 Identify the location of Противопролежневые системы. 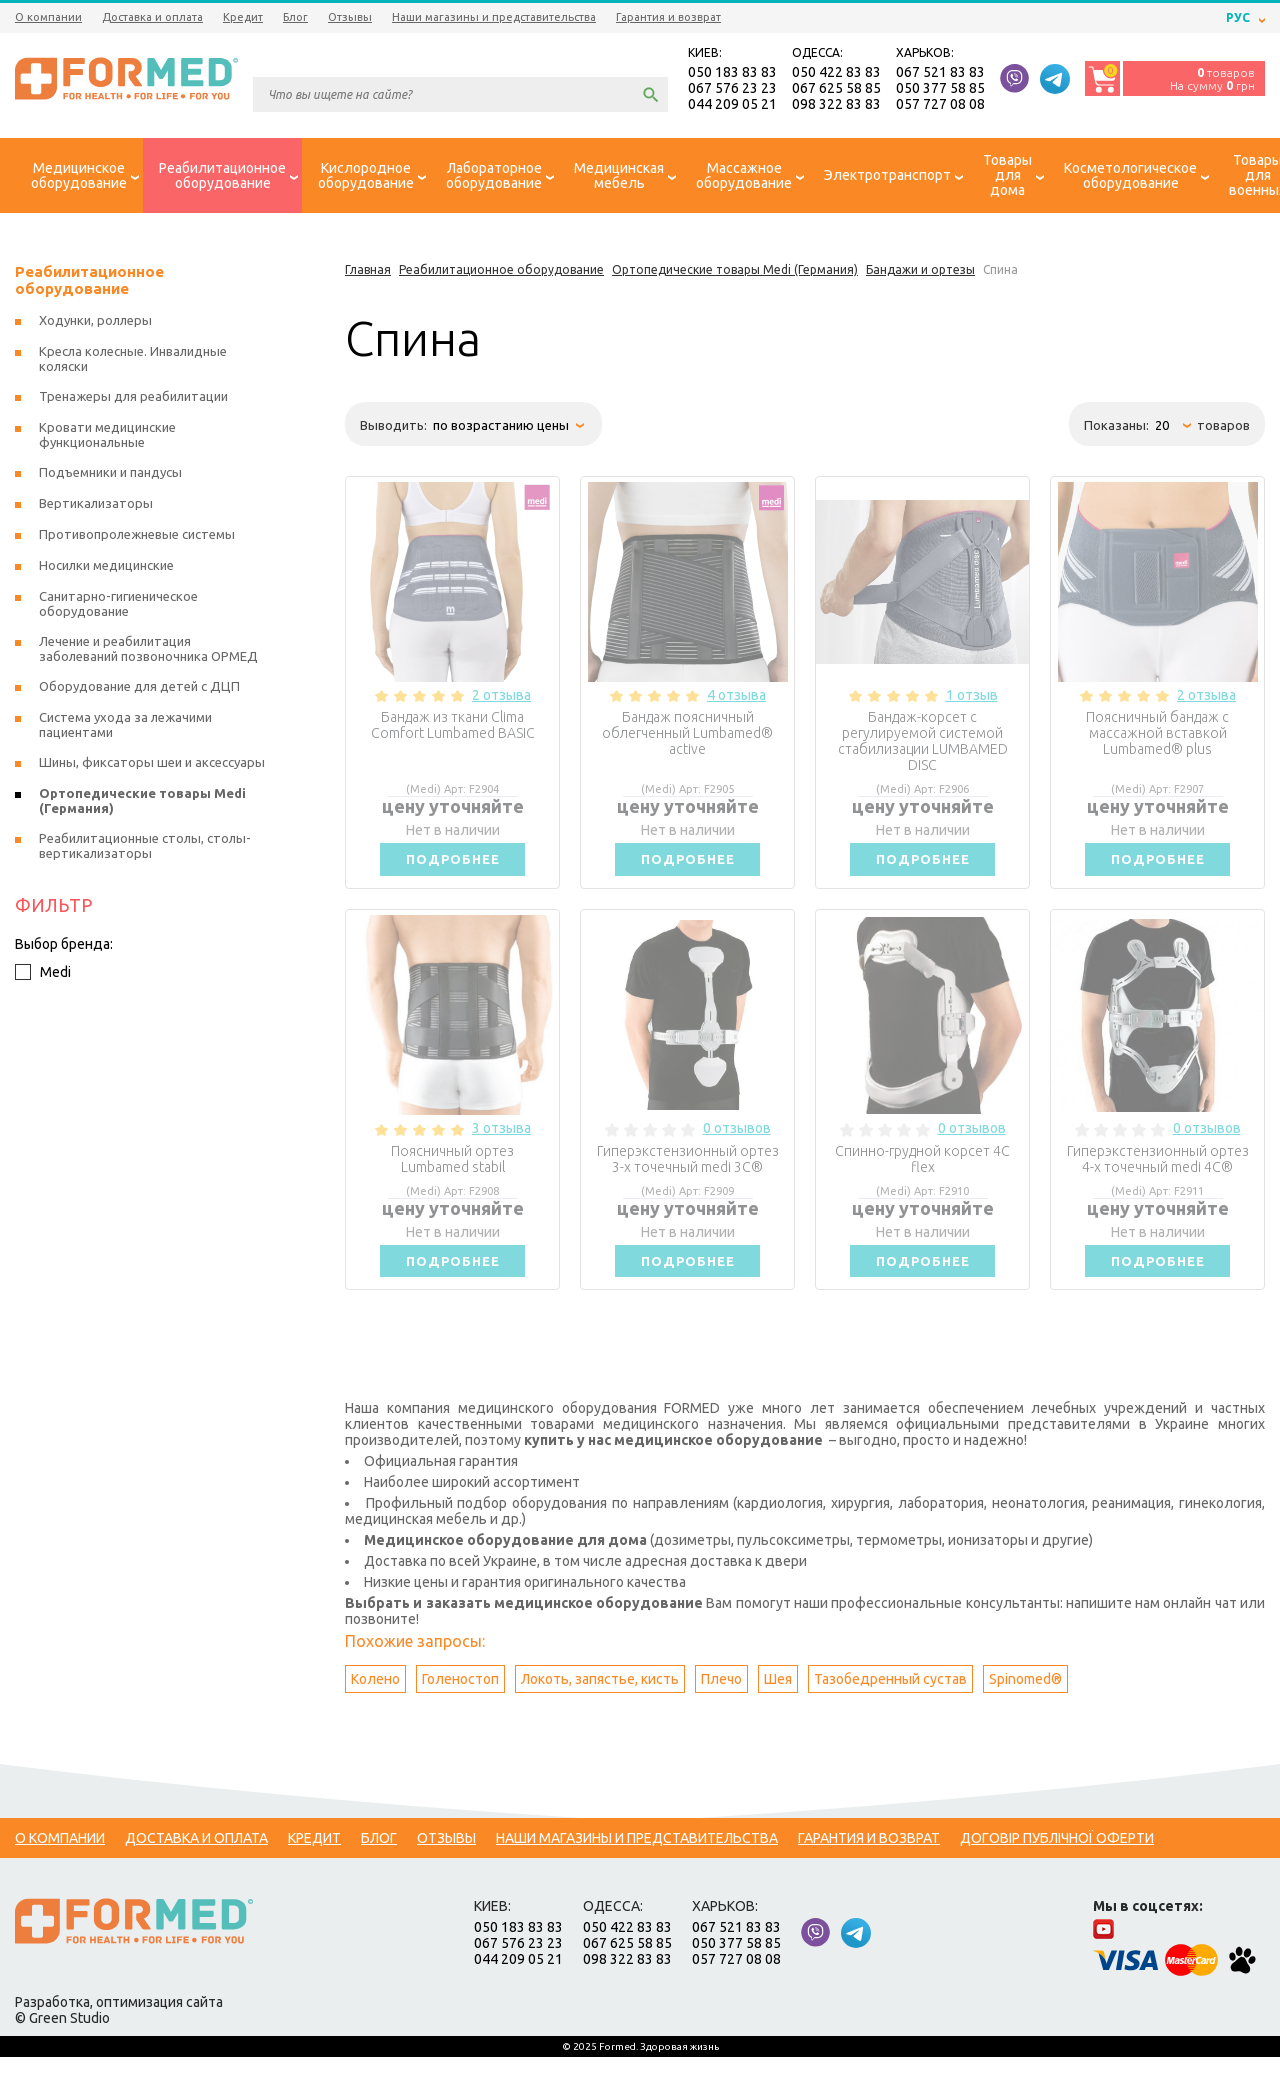
(137, 539).